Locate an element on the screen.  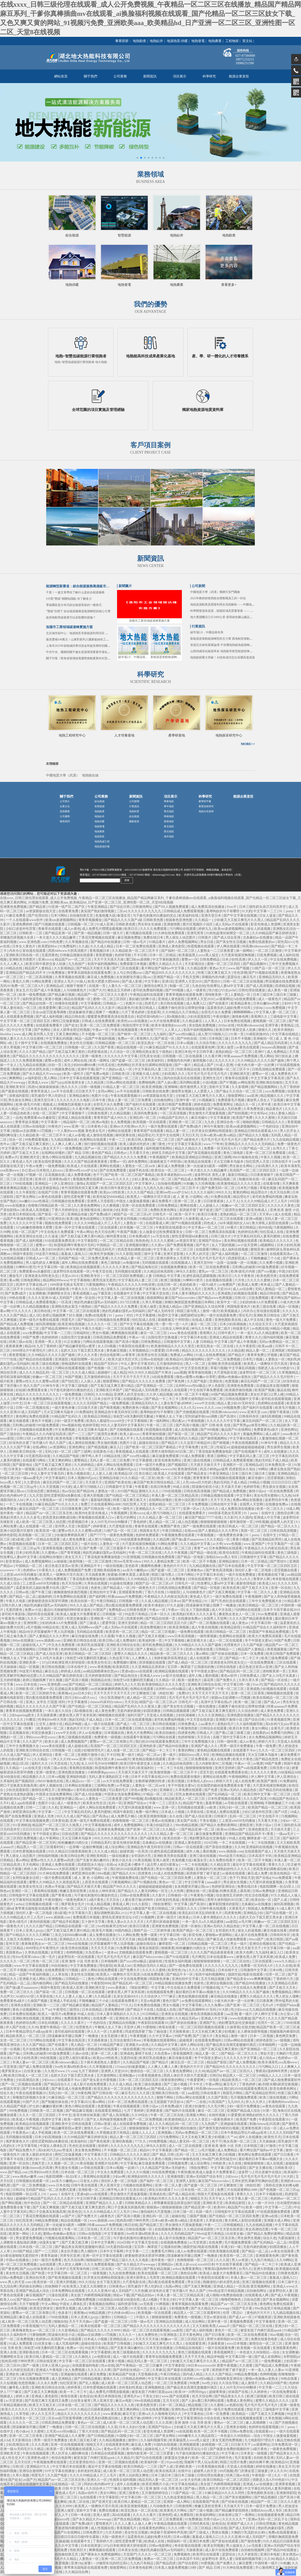
日本网站在线播放 is located at coordinates (78, 1787).